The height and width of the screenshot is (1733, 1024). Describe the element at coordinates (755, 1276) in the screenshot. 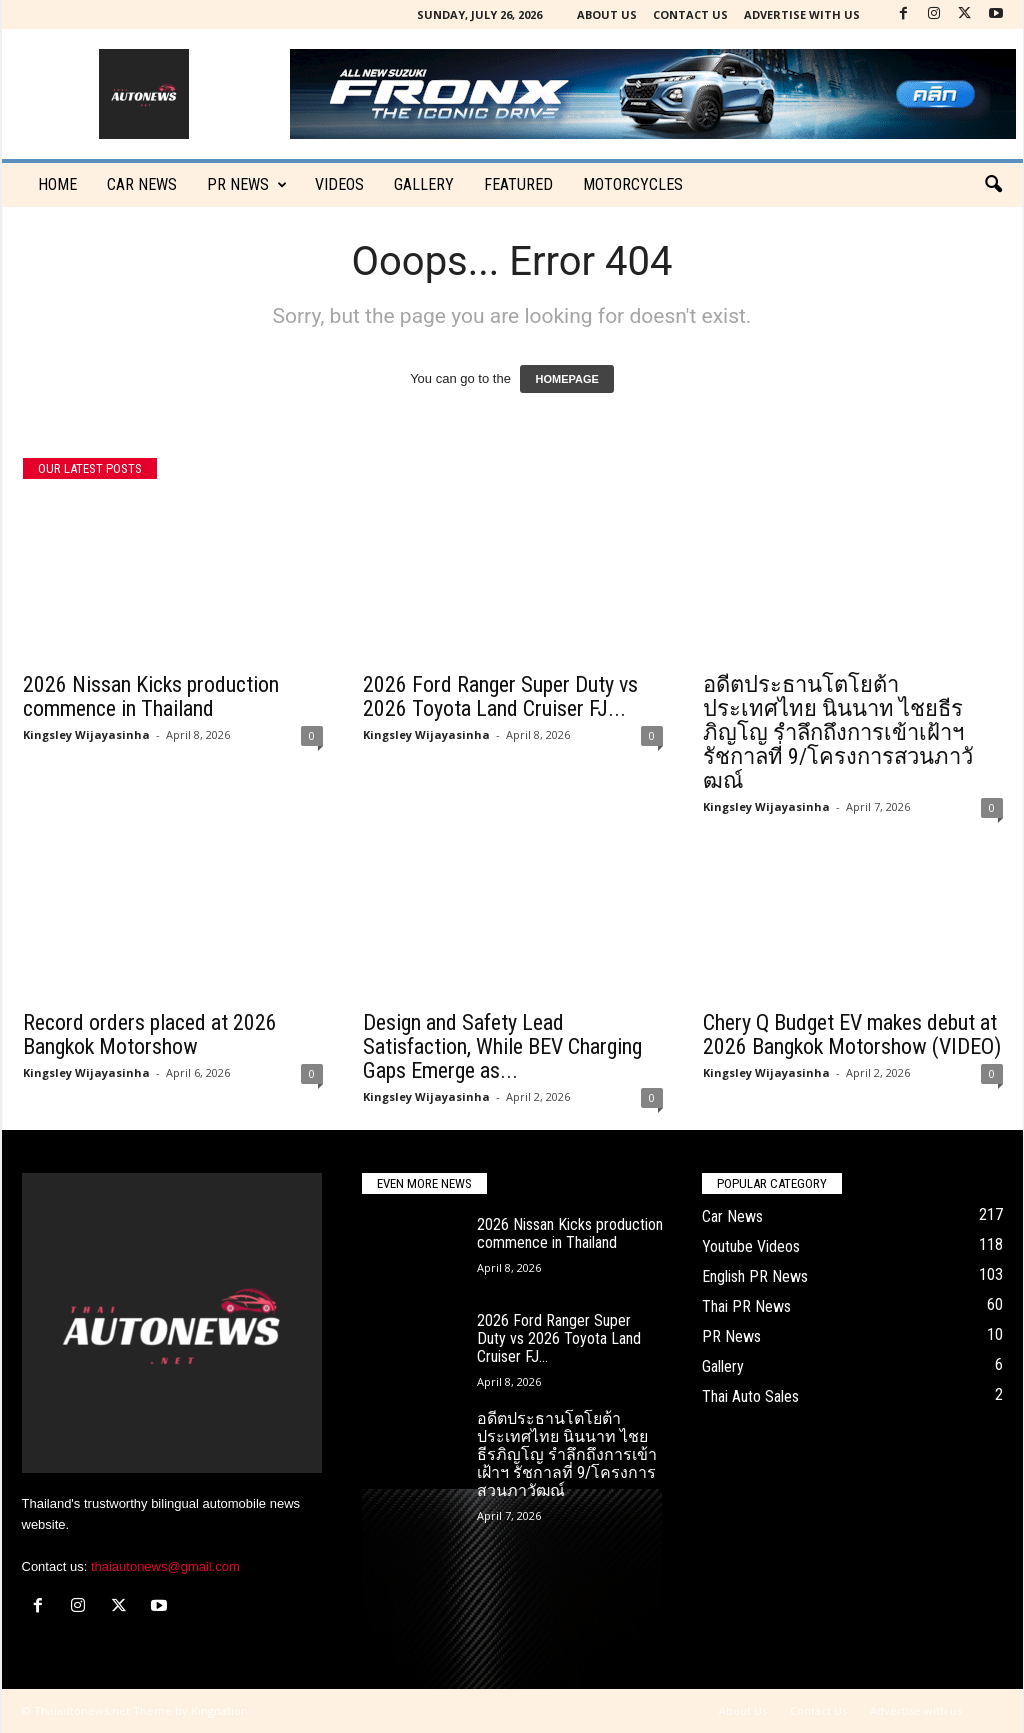

I see `English PR News` at that location.